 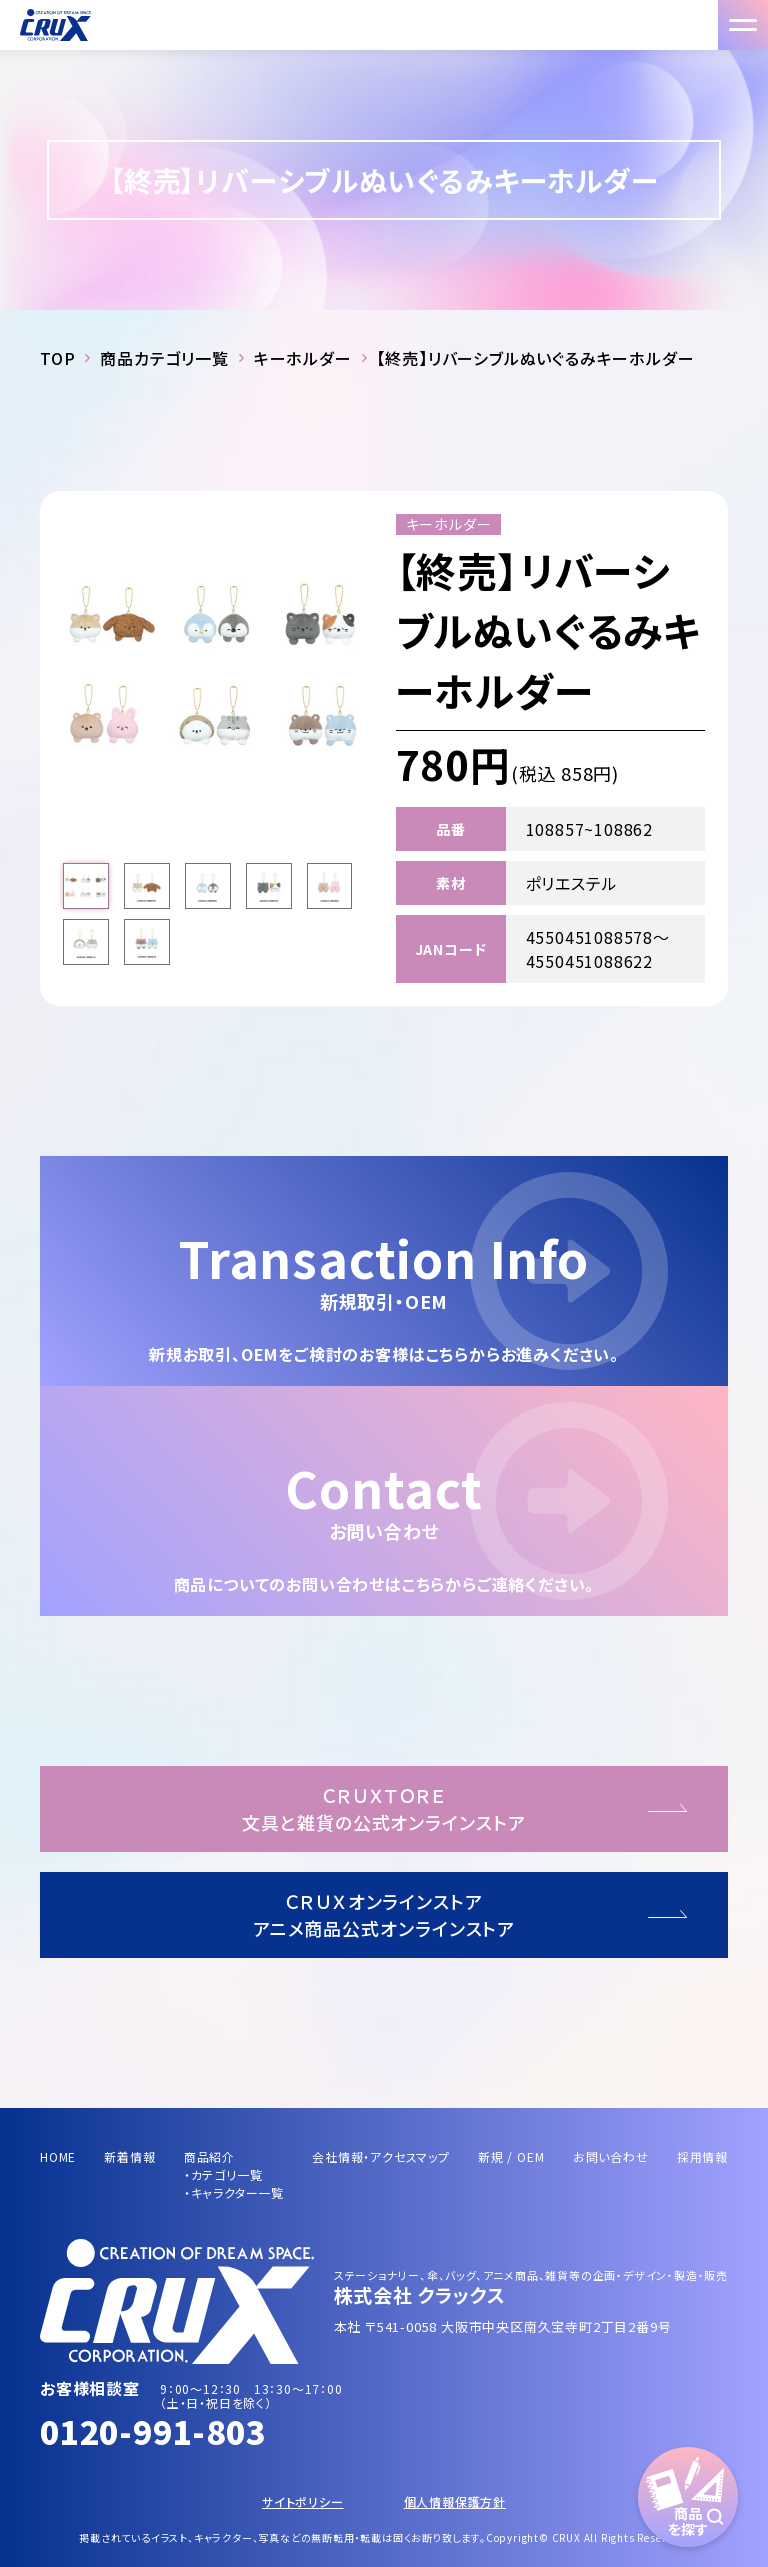 I want to click on 新規 / OEM, so click(x=511, y=2156).